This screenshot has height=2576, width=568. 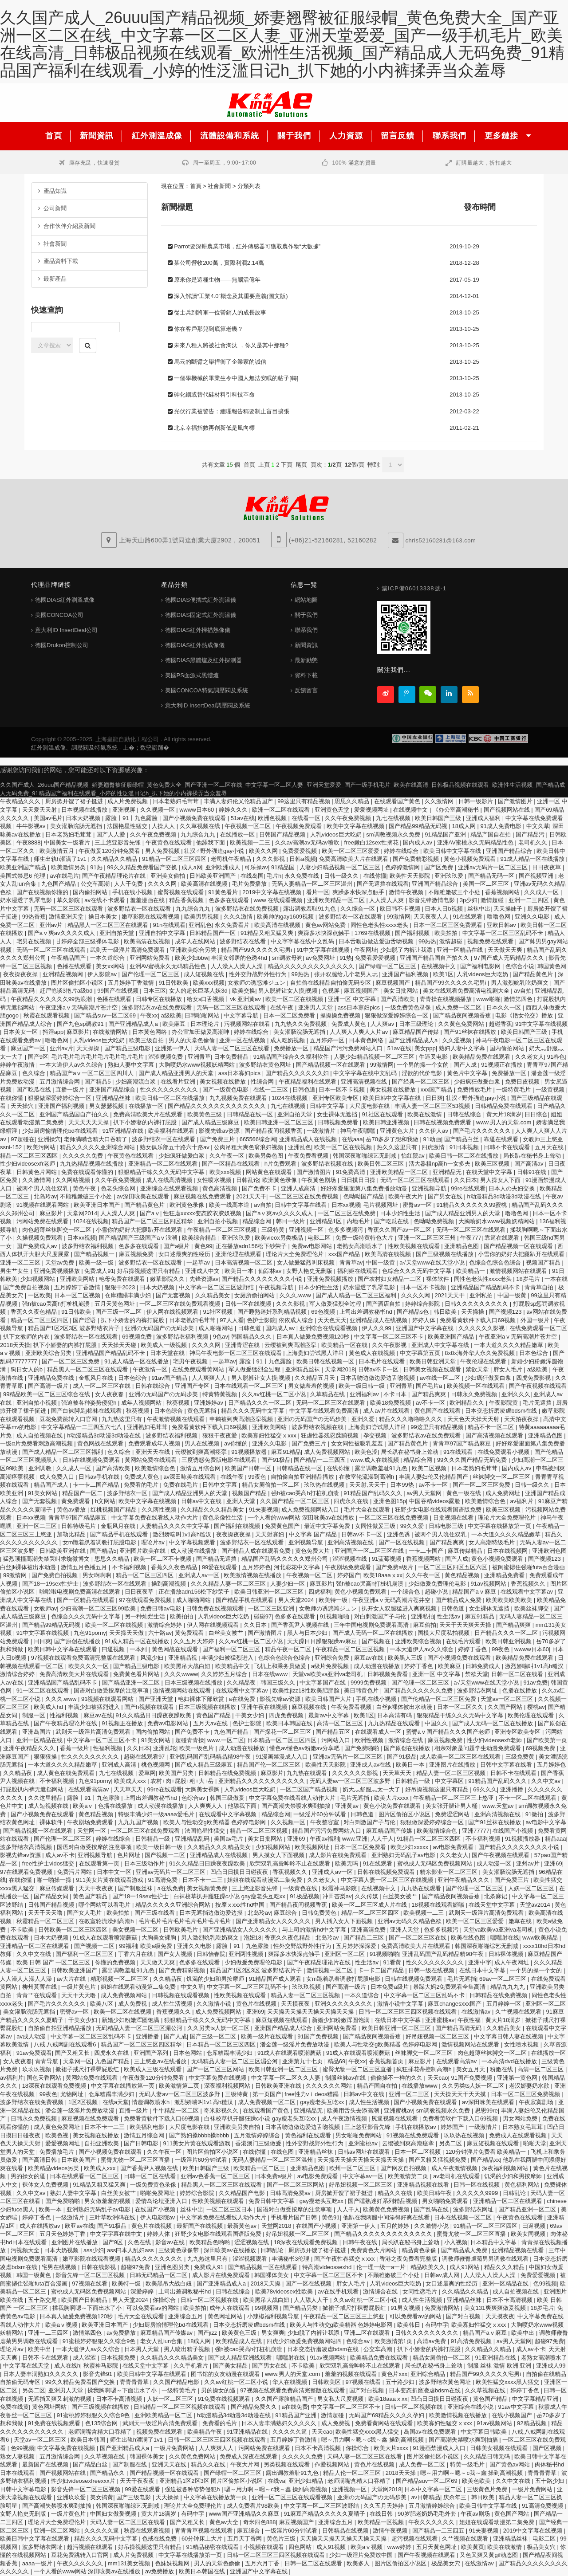 I want to click on 公肉吊粗大爽色翁浪妇视频, so click(x=249, y=1147).